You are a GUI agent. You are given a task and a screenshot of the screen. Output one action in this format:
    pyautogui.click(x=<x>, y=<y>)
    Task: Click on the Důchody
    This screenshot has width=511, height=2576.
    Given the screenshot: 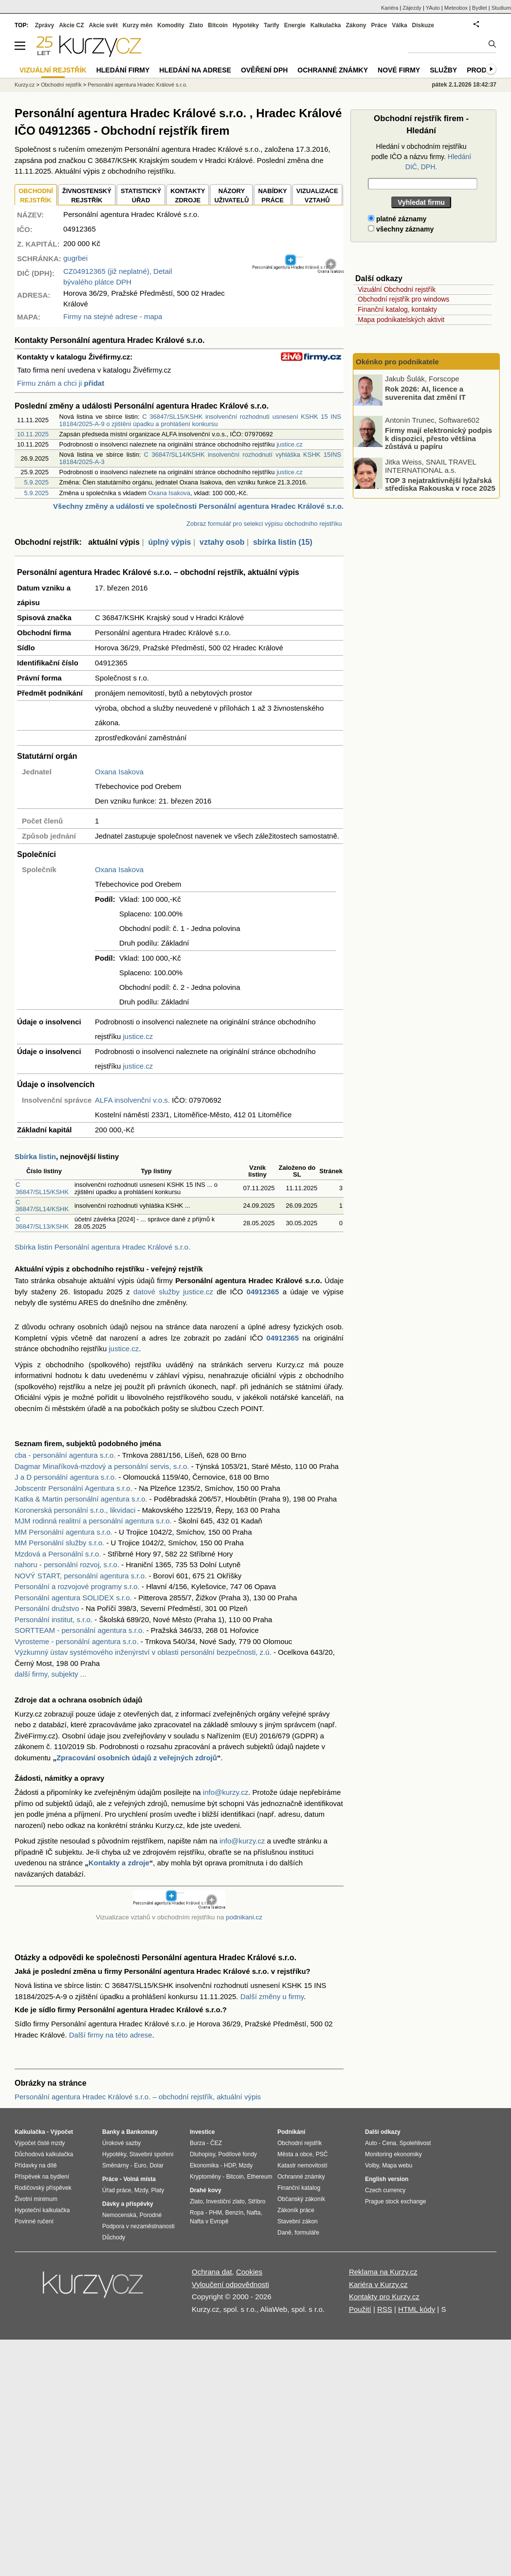 What is the action you would take?
    pyautogui.click(x=113, y=2237)
    